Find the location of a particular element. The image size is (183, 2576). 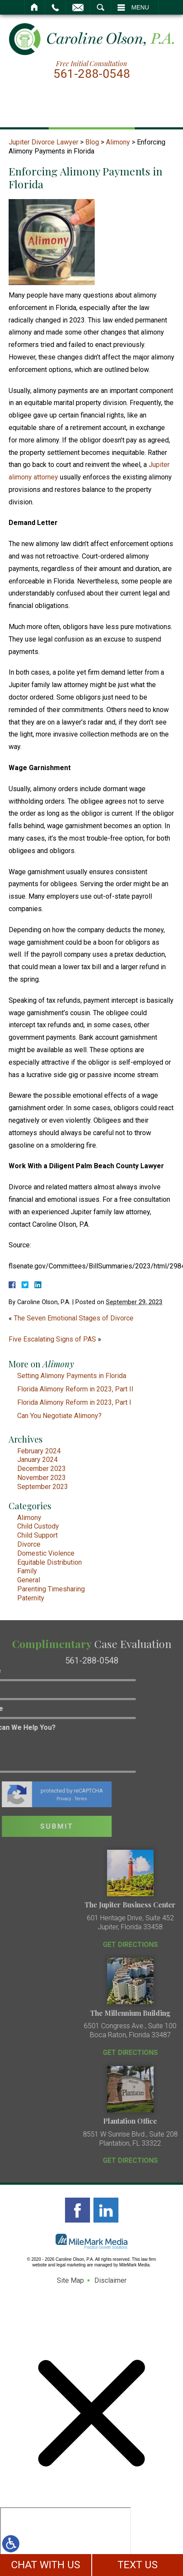

561-288-0548 is located at coordinates (91, 74).